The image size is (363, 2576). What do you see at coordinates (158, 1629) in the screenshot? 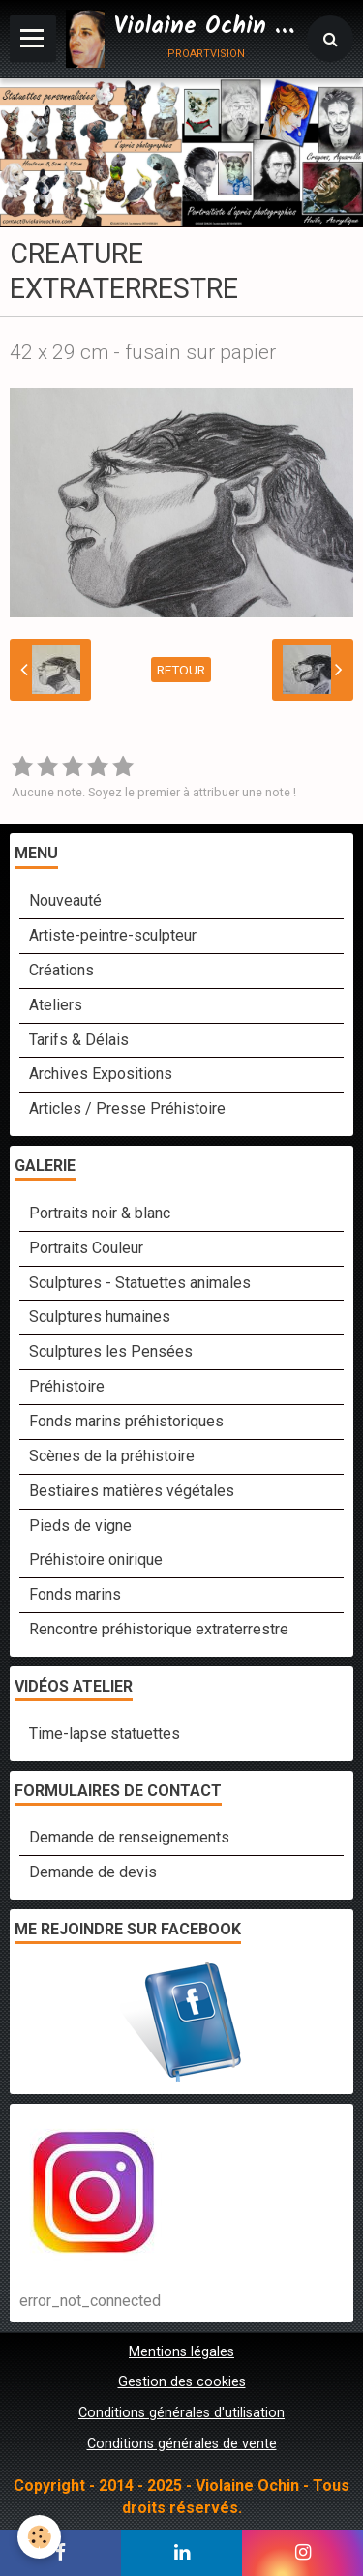
I see `Rencontre préhistorique extraterrestre` at bounding box center [158, 1629].